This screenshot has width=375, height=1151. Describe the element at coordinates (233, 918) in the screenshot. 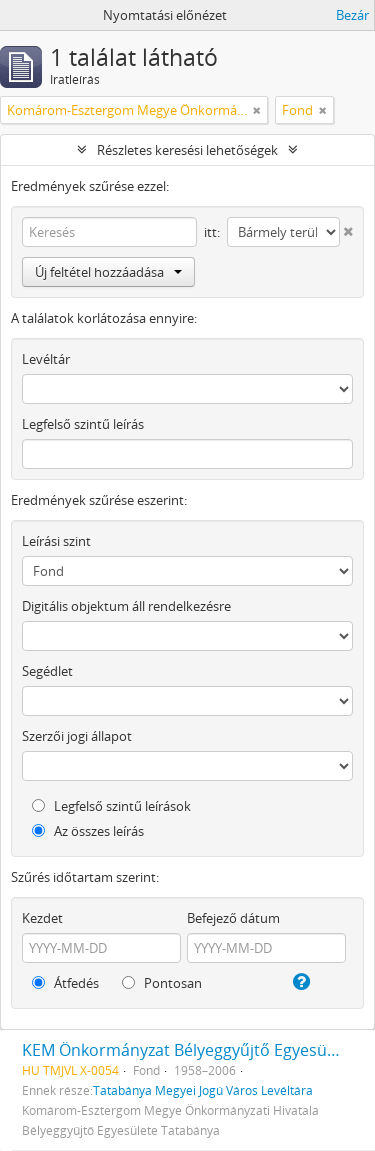

I see `Befejező dátum` at that location.